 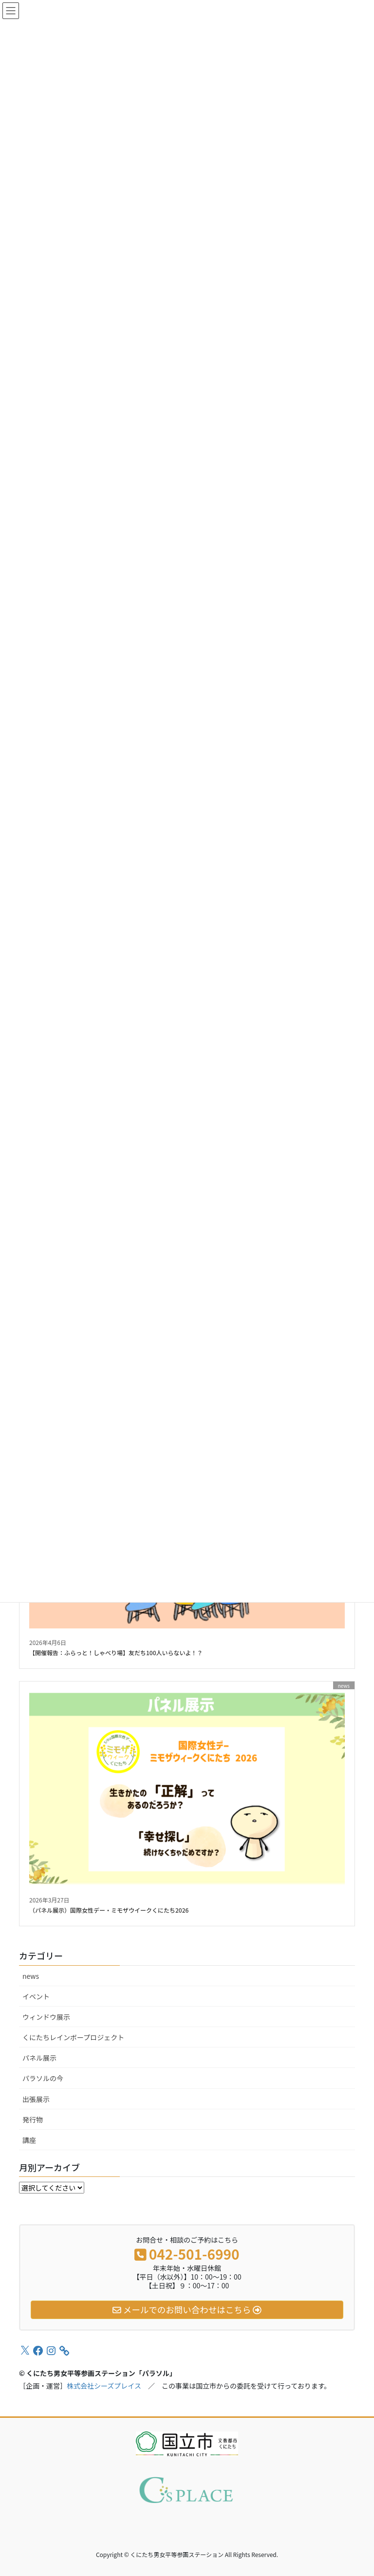 What do you see at coordinates (39, 2058) in the screenshot?
I see `パネル展示` at bounding box center [39, 2058].